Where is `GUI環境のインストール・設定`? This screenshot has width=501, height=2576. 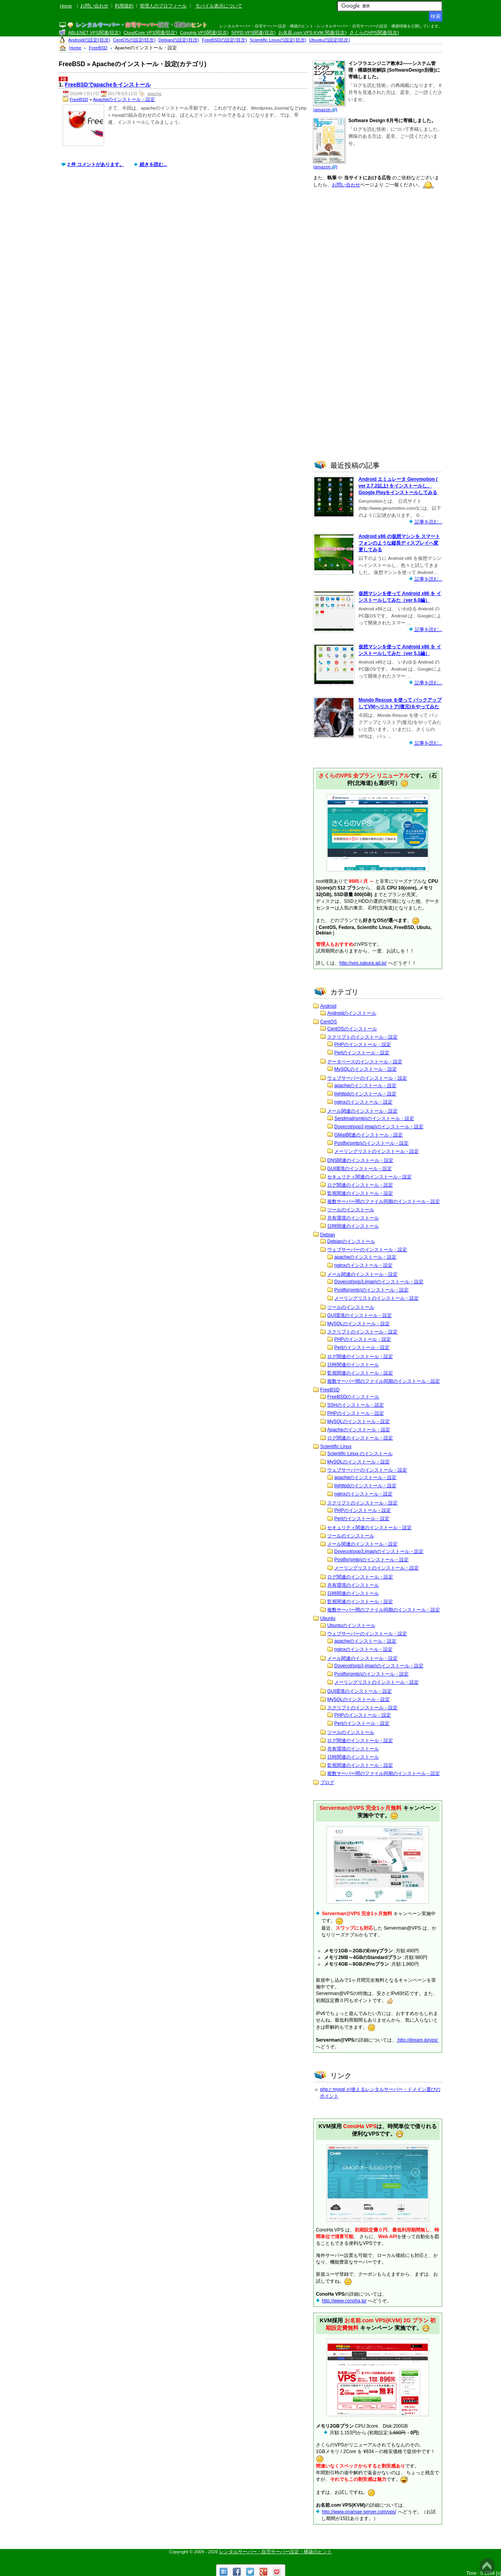
GUI環境のインストール・設定 is located at coordinates (359, 1168).